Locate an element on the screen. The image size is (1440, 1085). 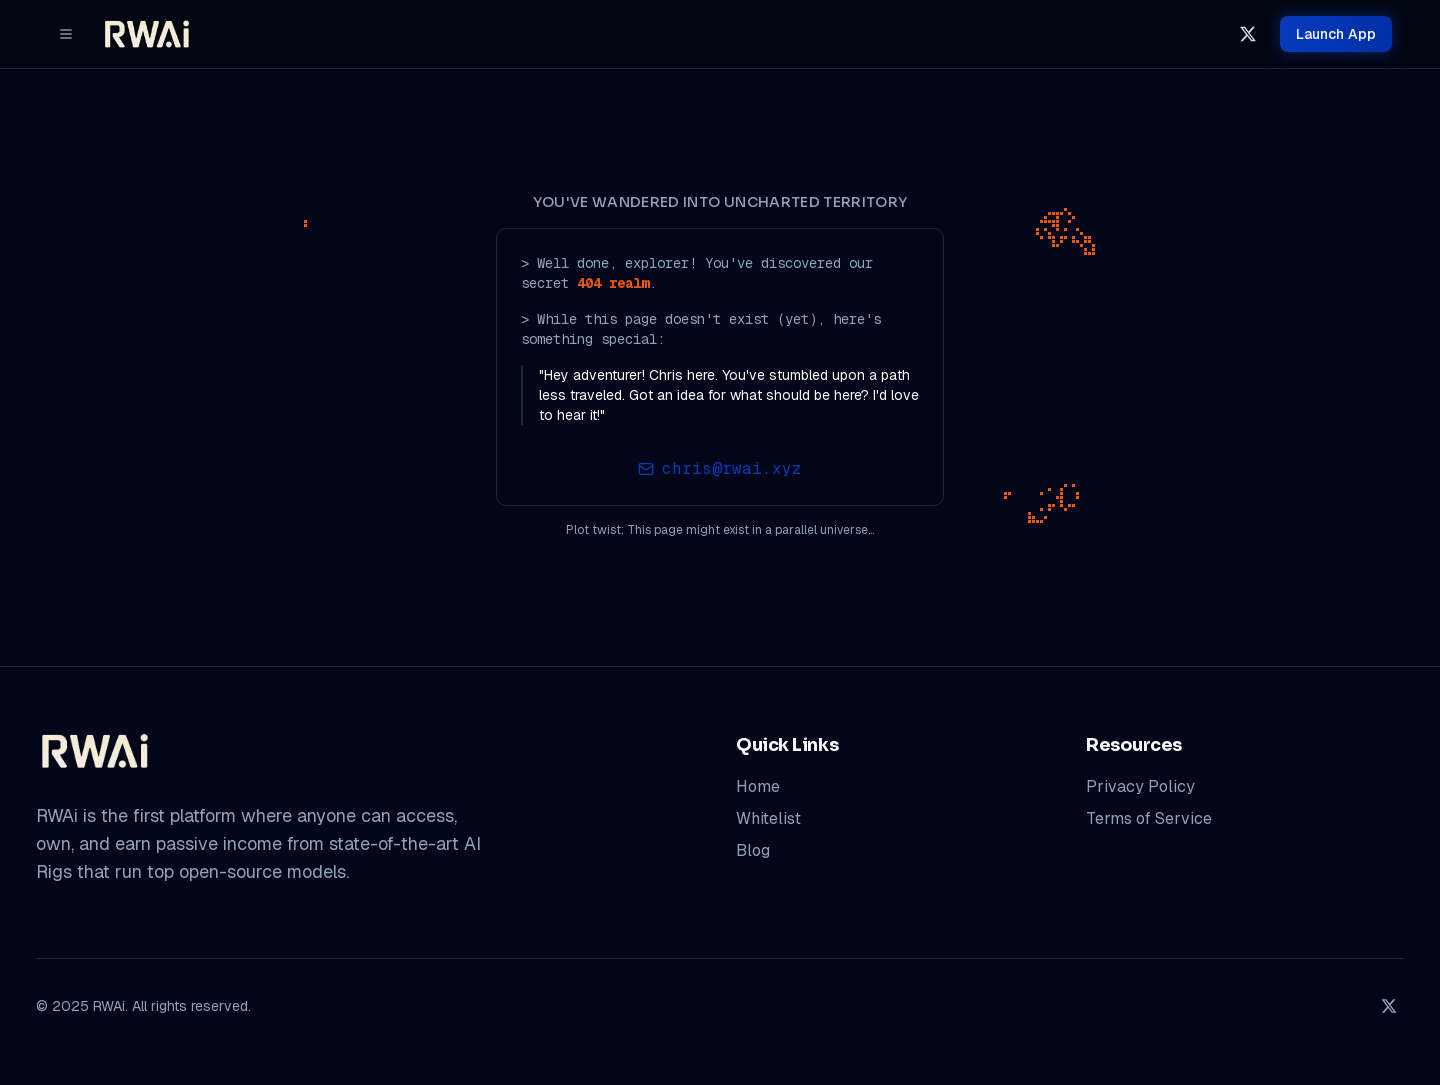
Whitelist is located at coordinates (768, 818).